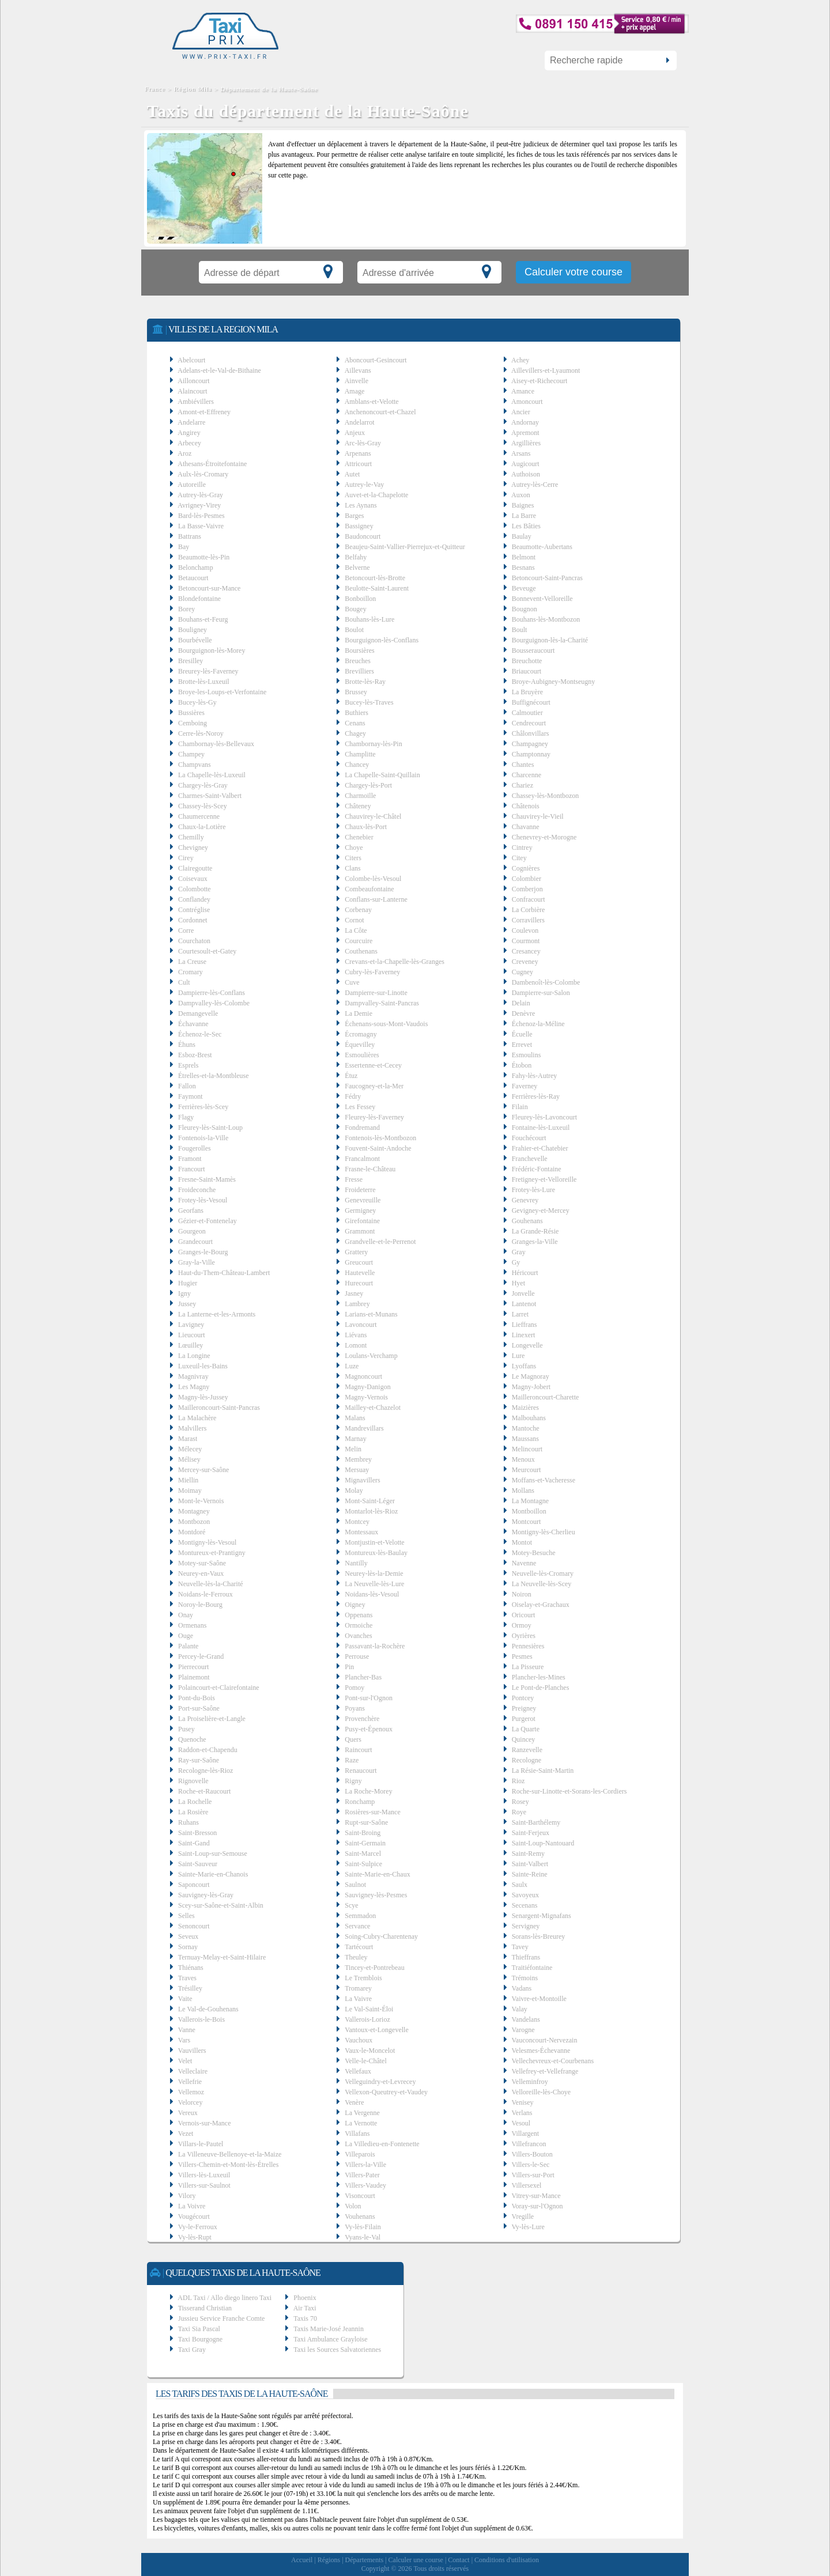  I want to click on Coisevaux, so click(192, 879).